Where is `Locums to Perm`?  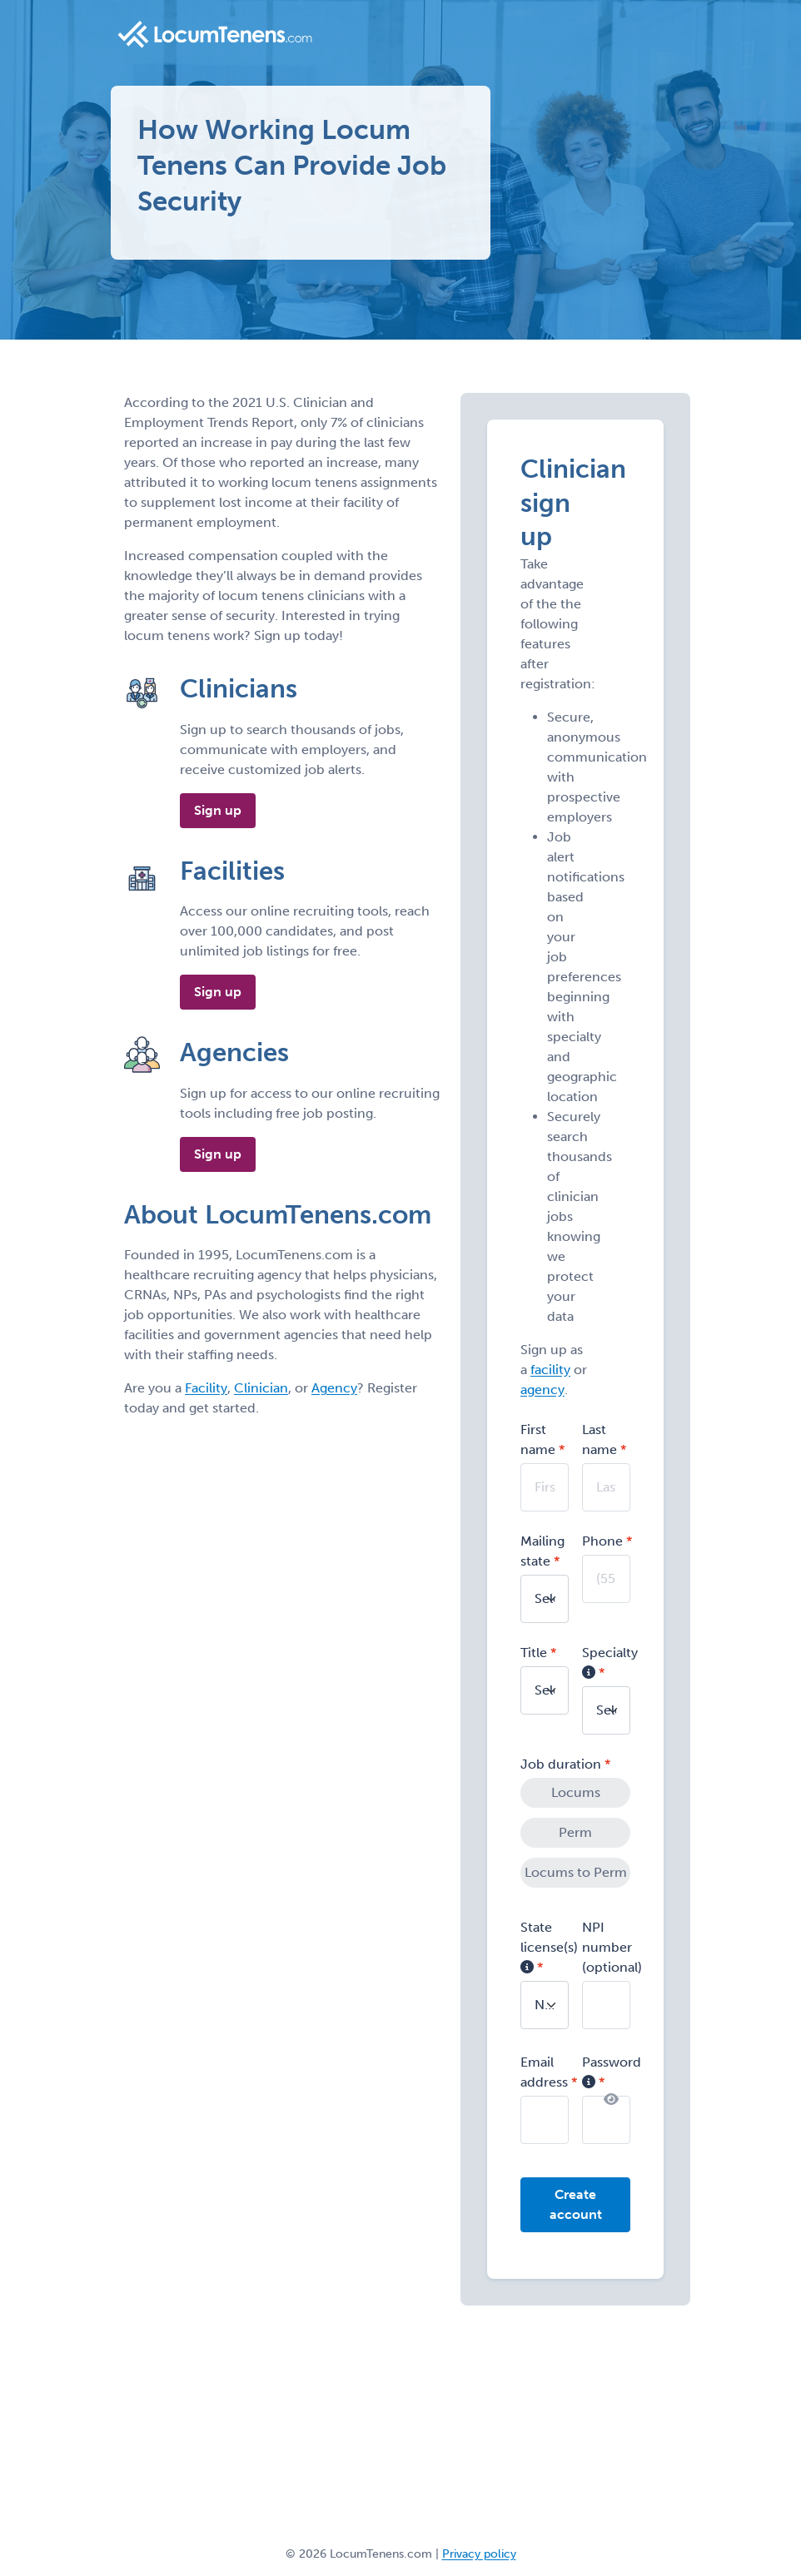 Locums to Perm is located at coordinates (576, 1872).